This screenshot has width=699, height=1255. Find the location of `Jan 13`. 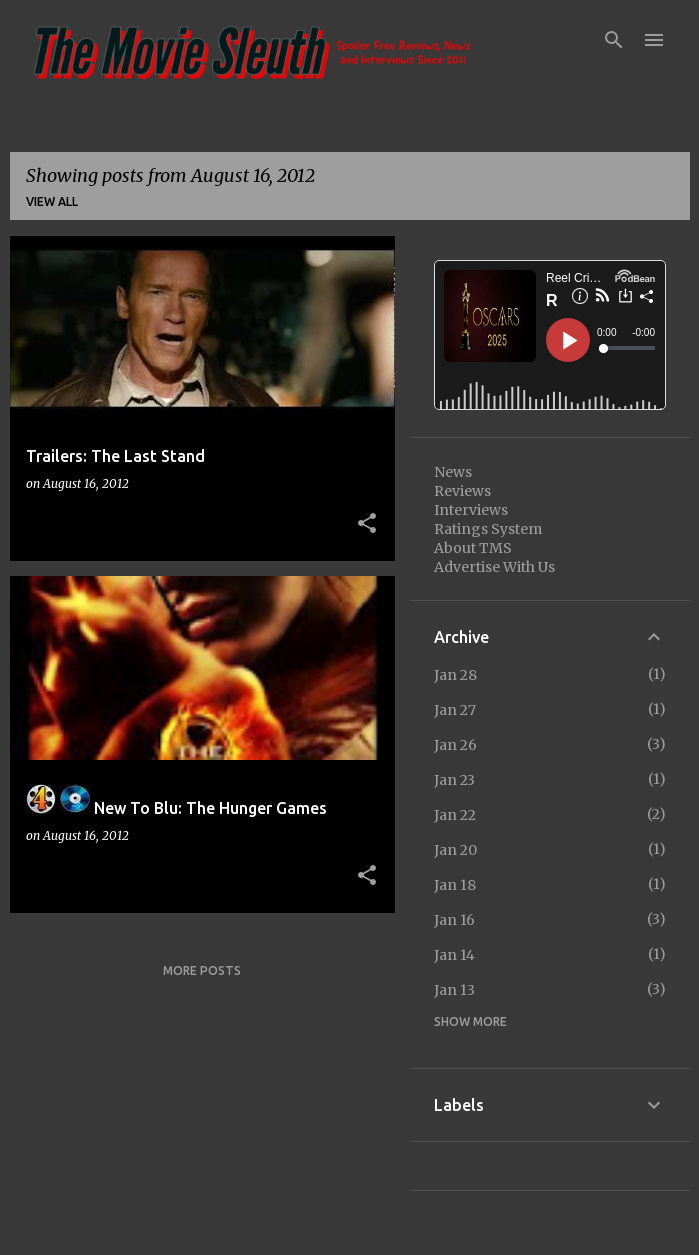

Jan 13 is located at coordinates (454, 990).